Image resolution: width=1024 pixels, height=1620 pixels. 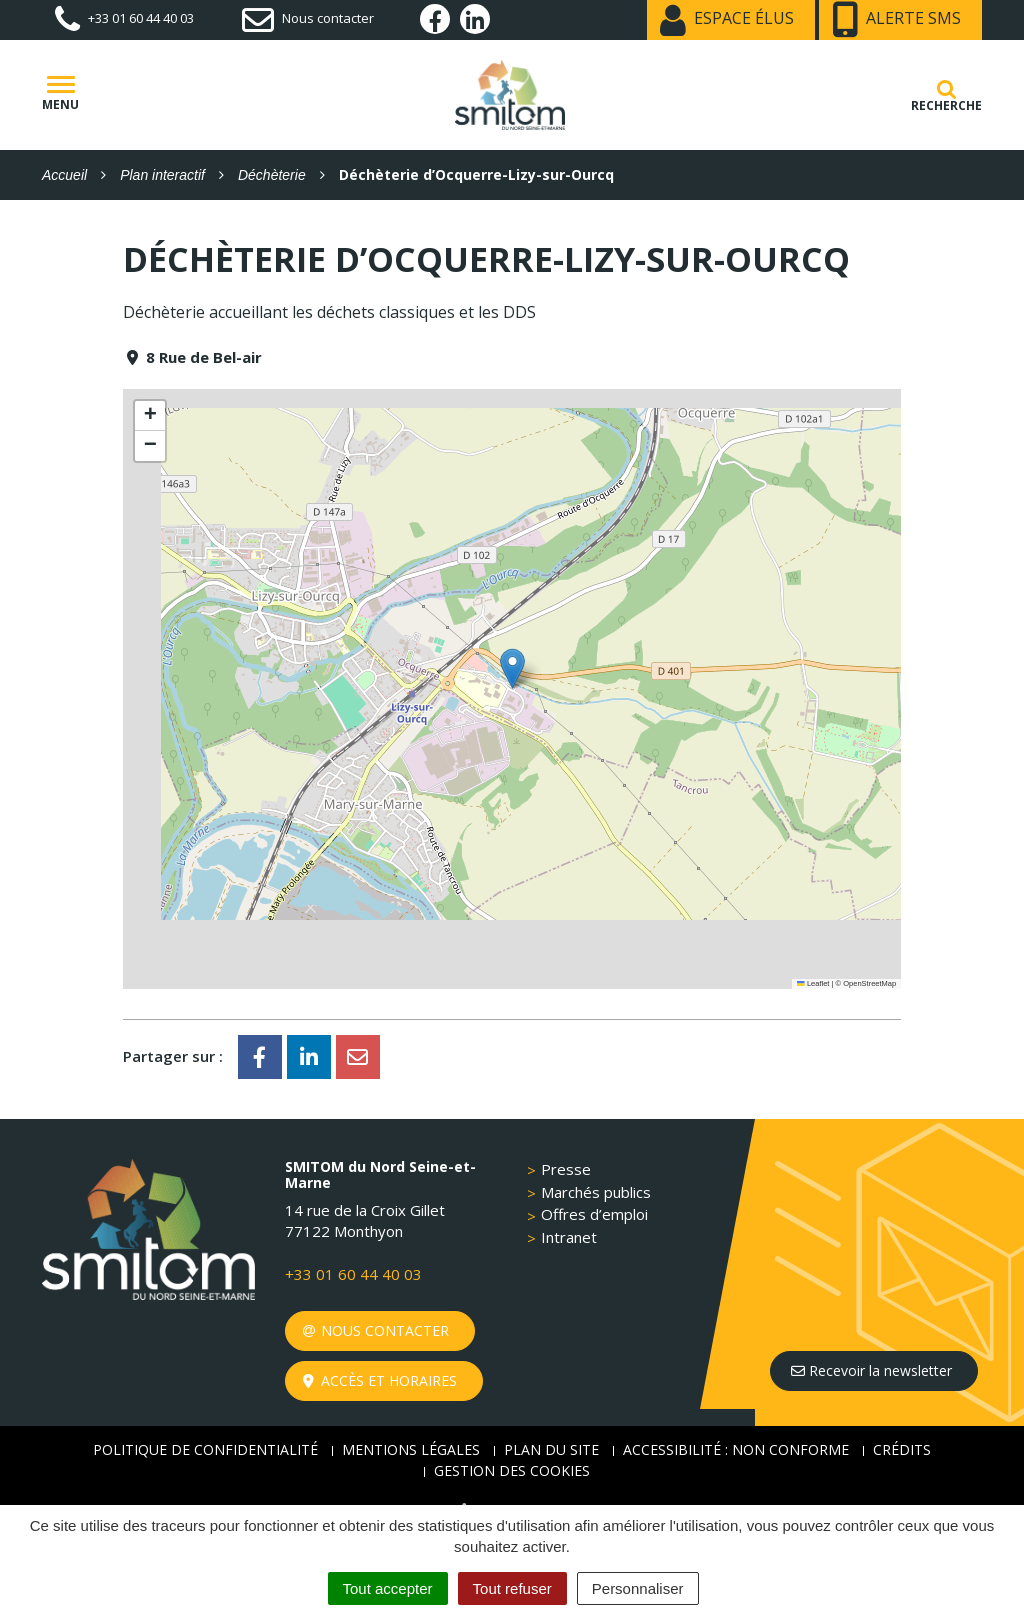 I want to click on Mentions Légales, so click(x=411, y=1449).